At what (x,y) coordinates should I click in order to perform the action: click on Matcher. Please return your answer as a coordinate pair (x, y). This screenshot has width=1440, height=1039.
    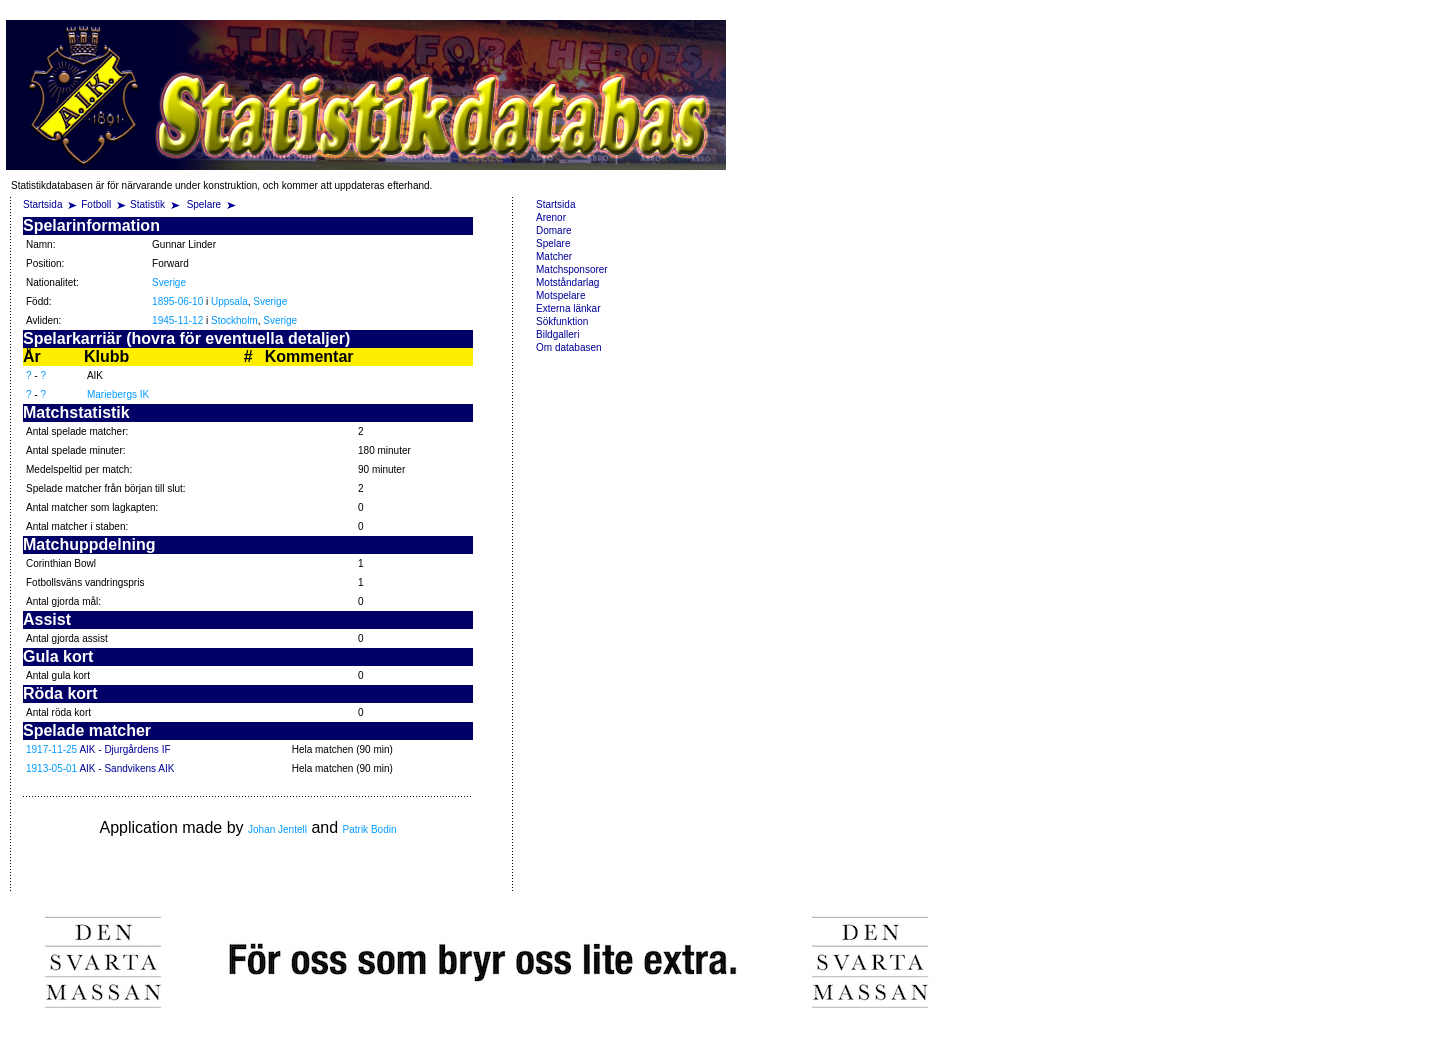
    Looking at the image, I should click on (554, 256).